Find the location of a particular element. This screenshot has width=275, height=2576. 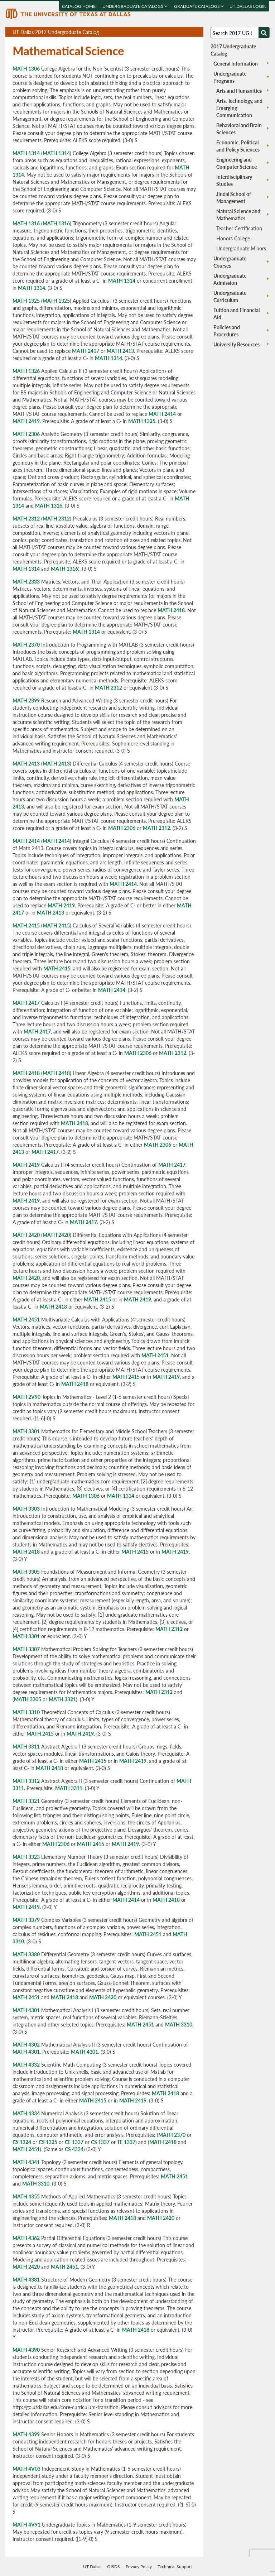

CE 1337 is located at coordinates (74, 2141).